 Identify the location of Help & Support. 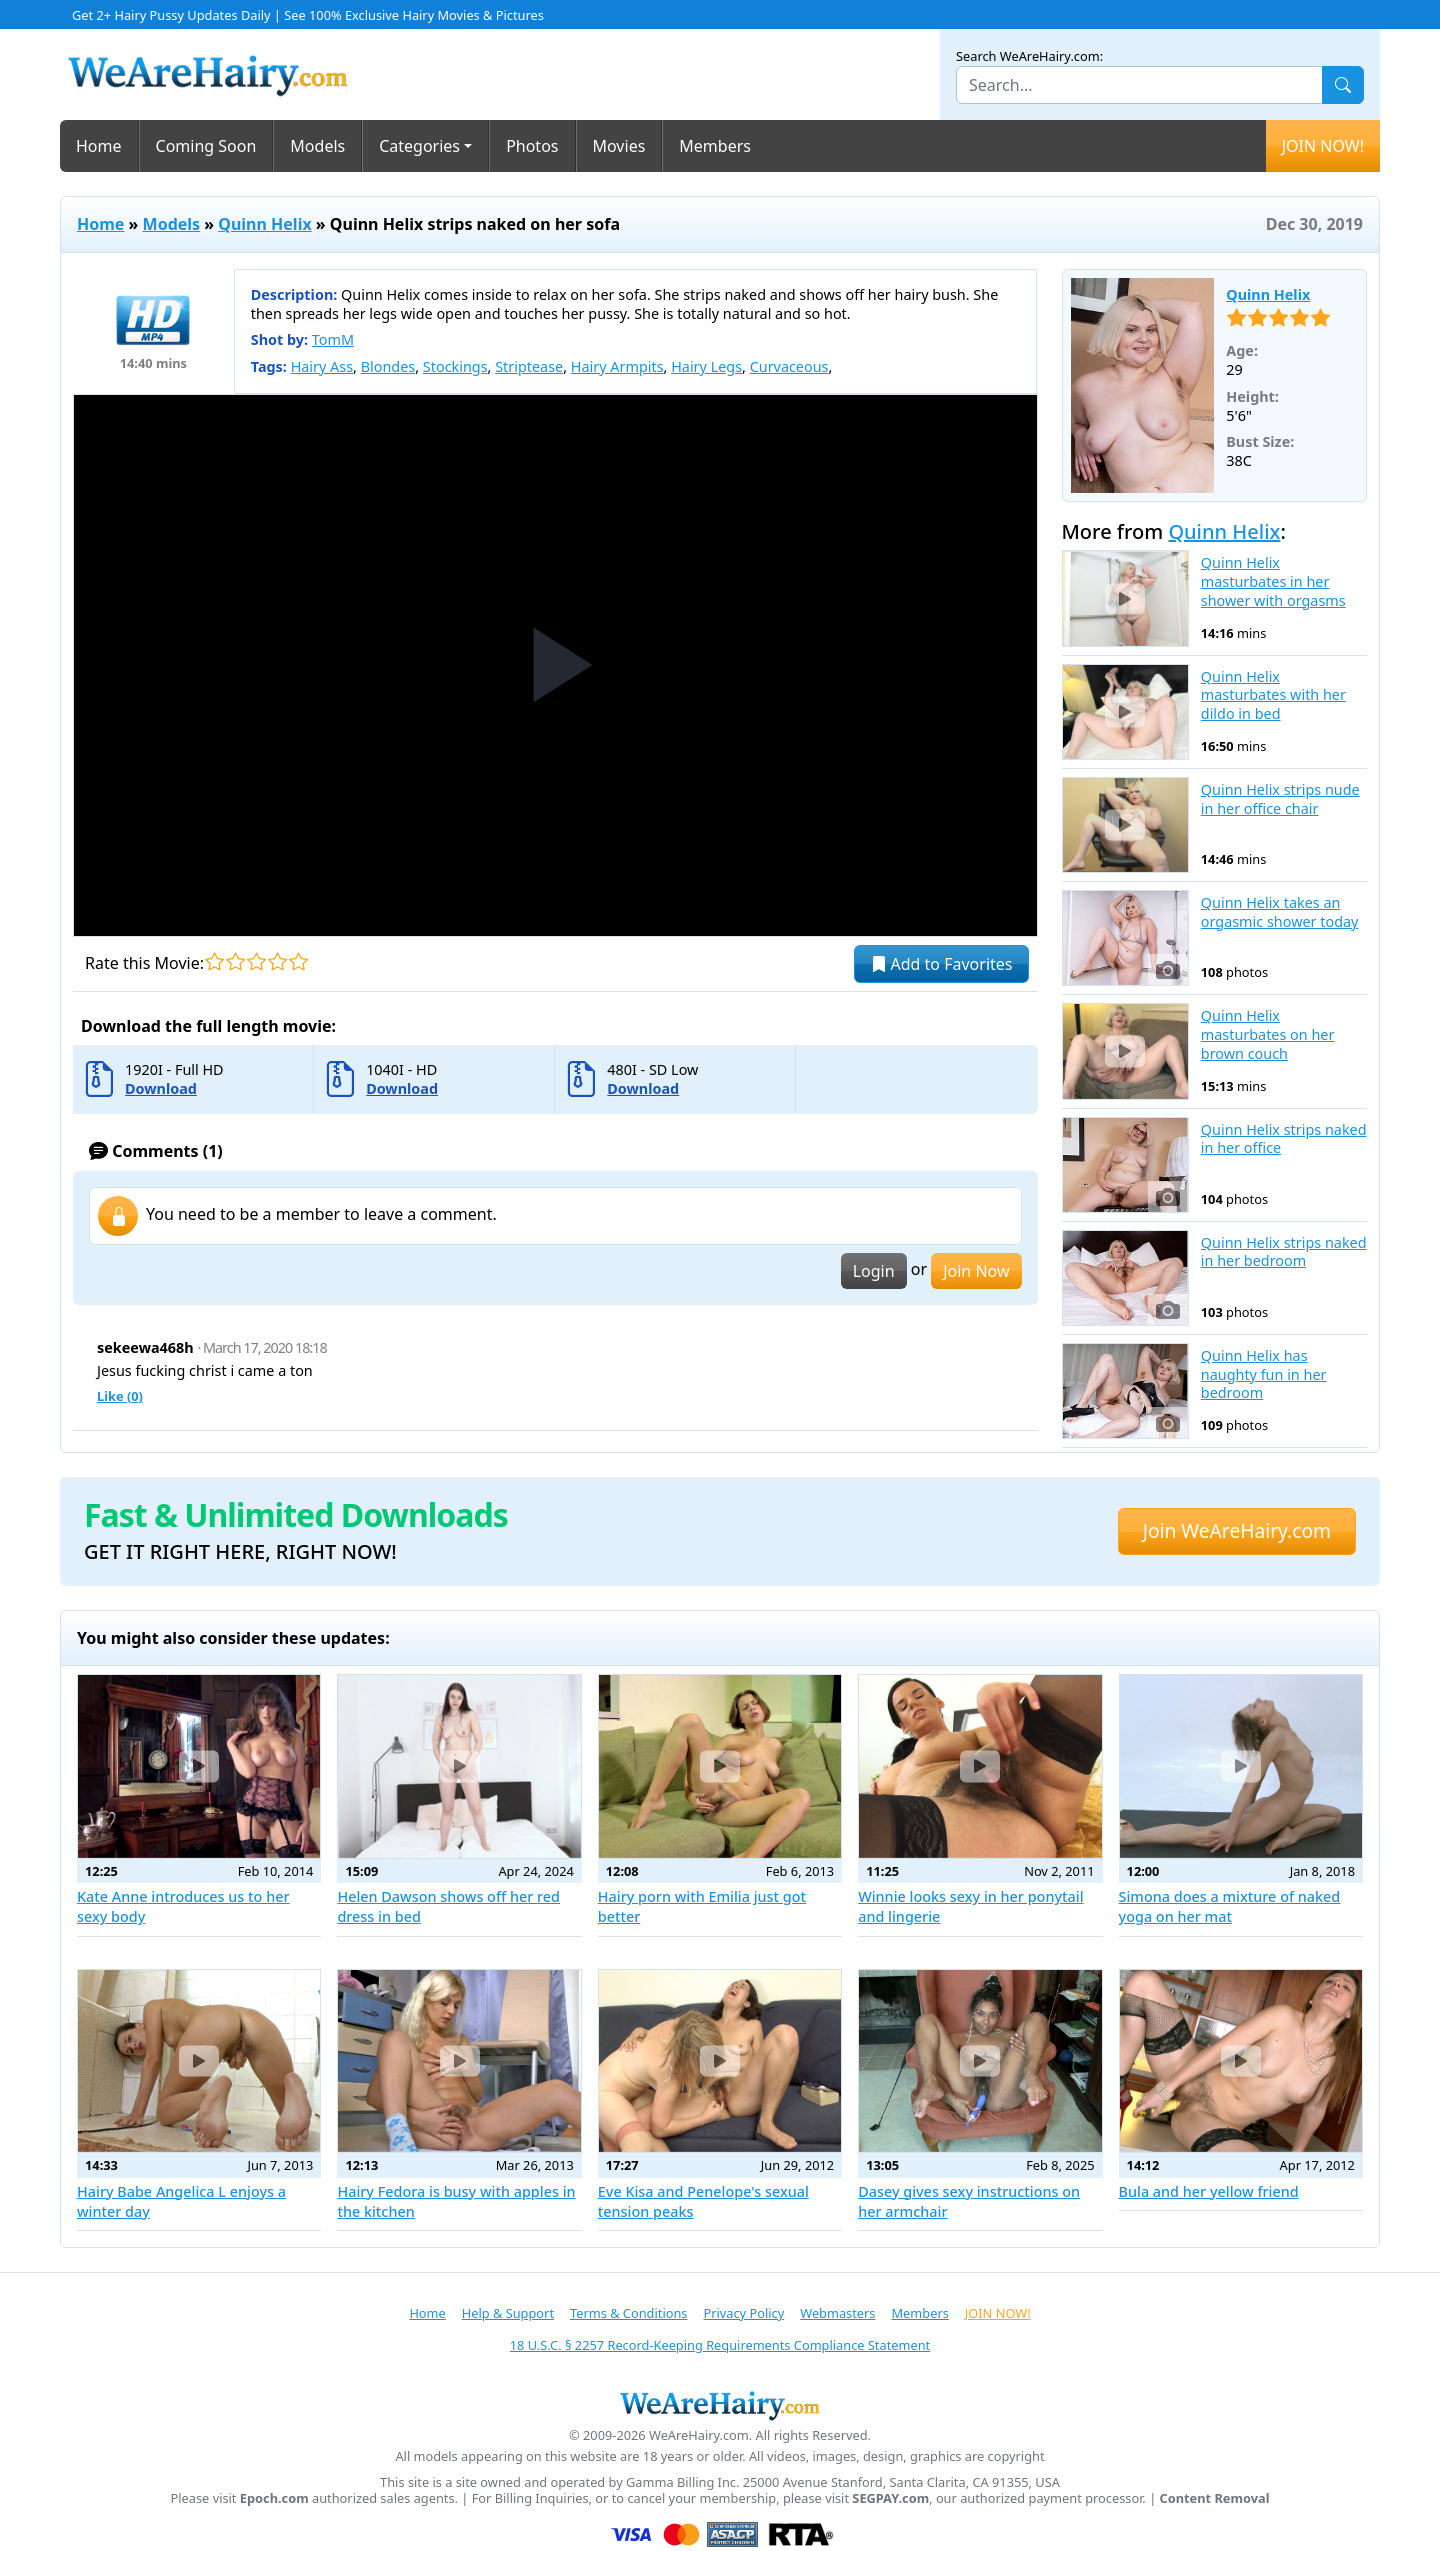
(508, 2313).